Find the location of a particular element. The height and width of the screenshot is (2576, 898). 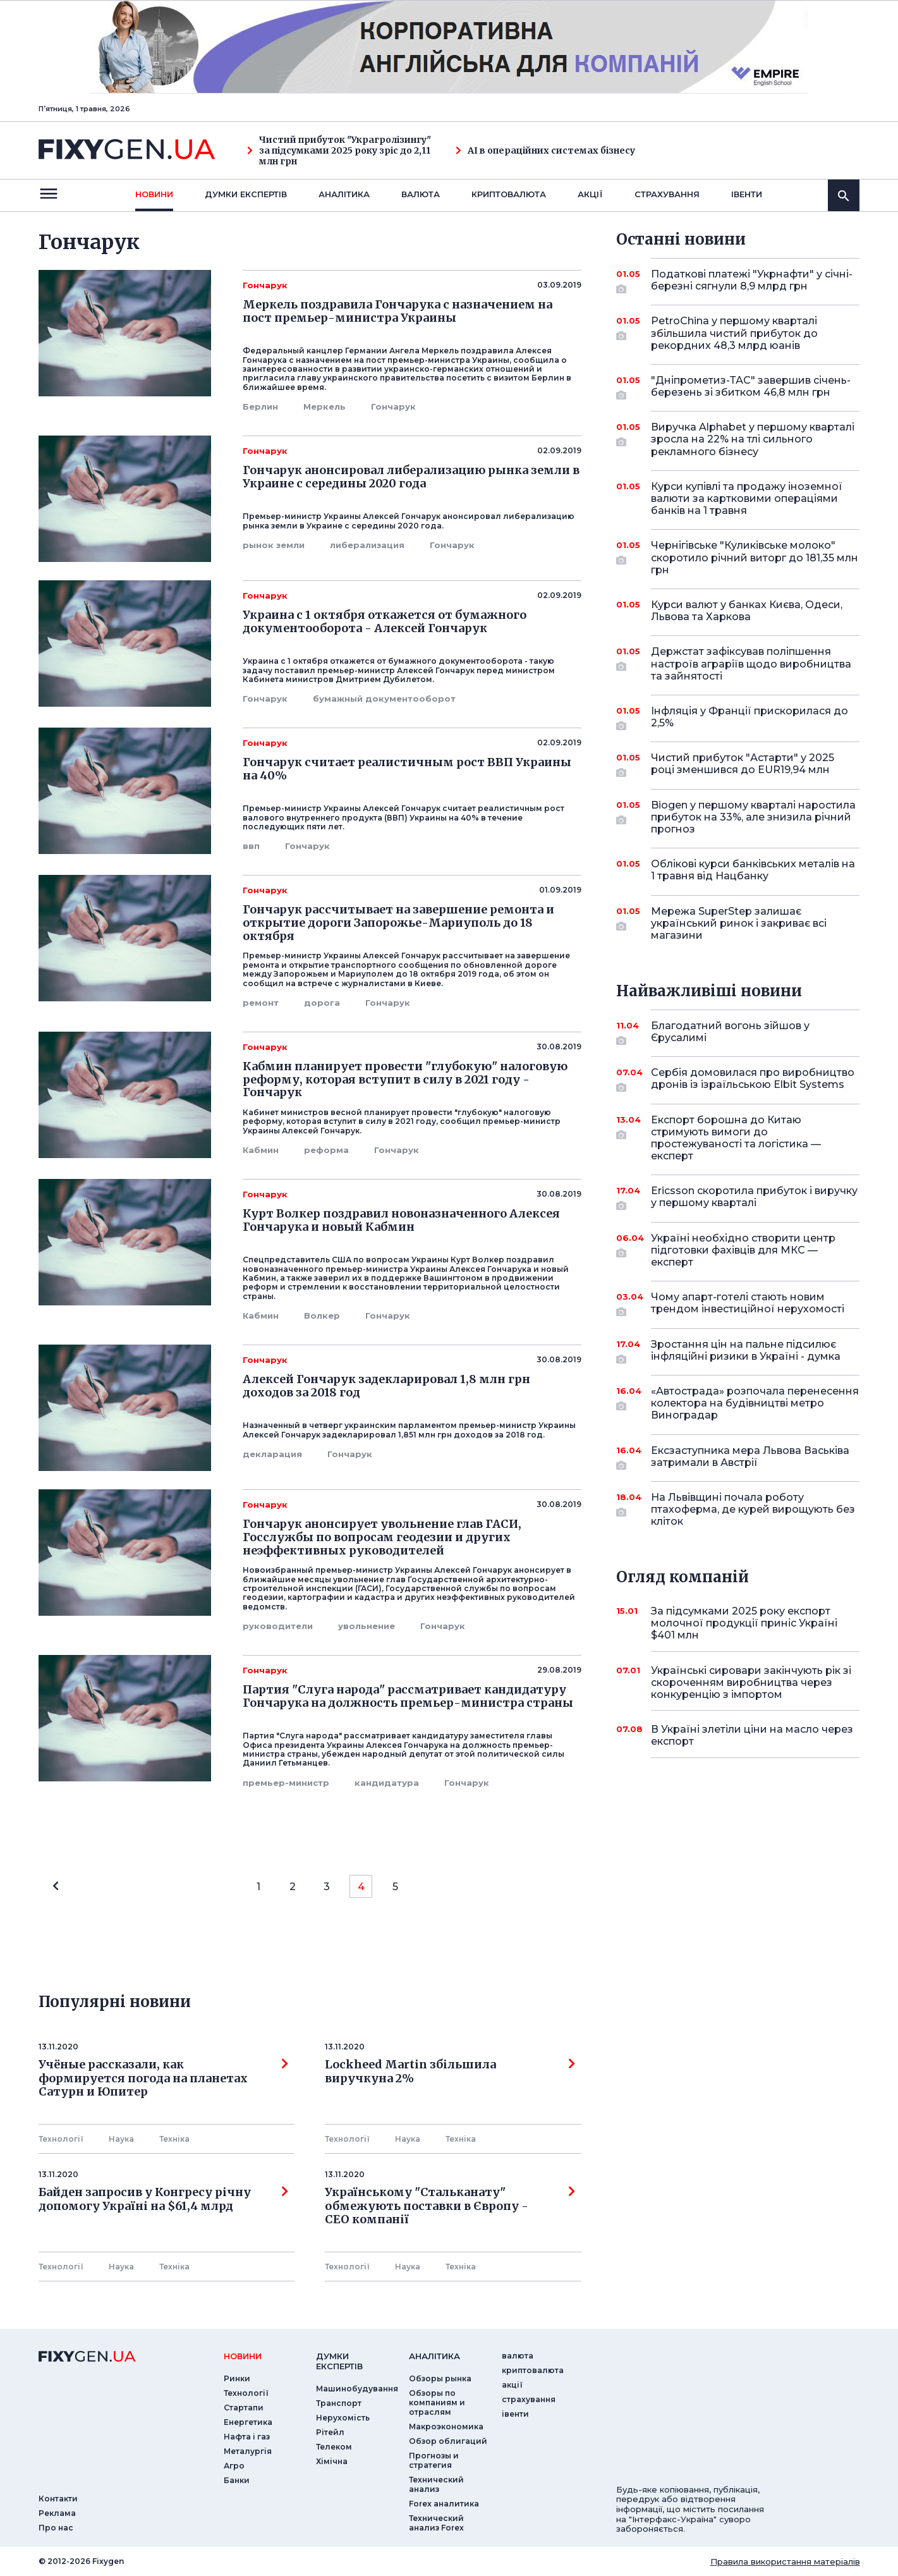

Обзоры по компаниям и отраслям is located at coordinates (437, 2402).